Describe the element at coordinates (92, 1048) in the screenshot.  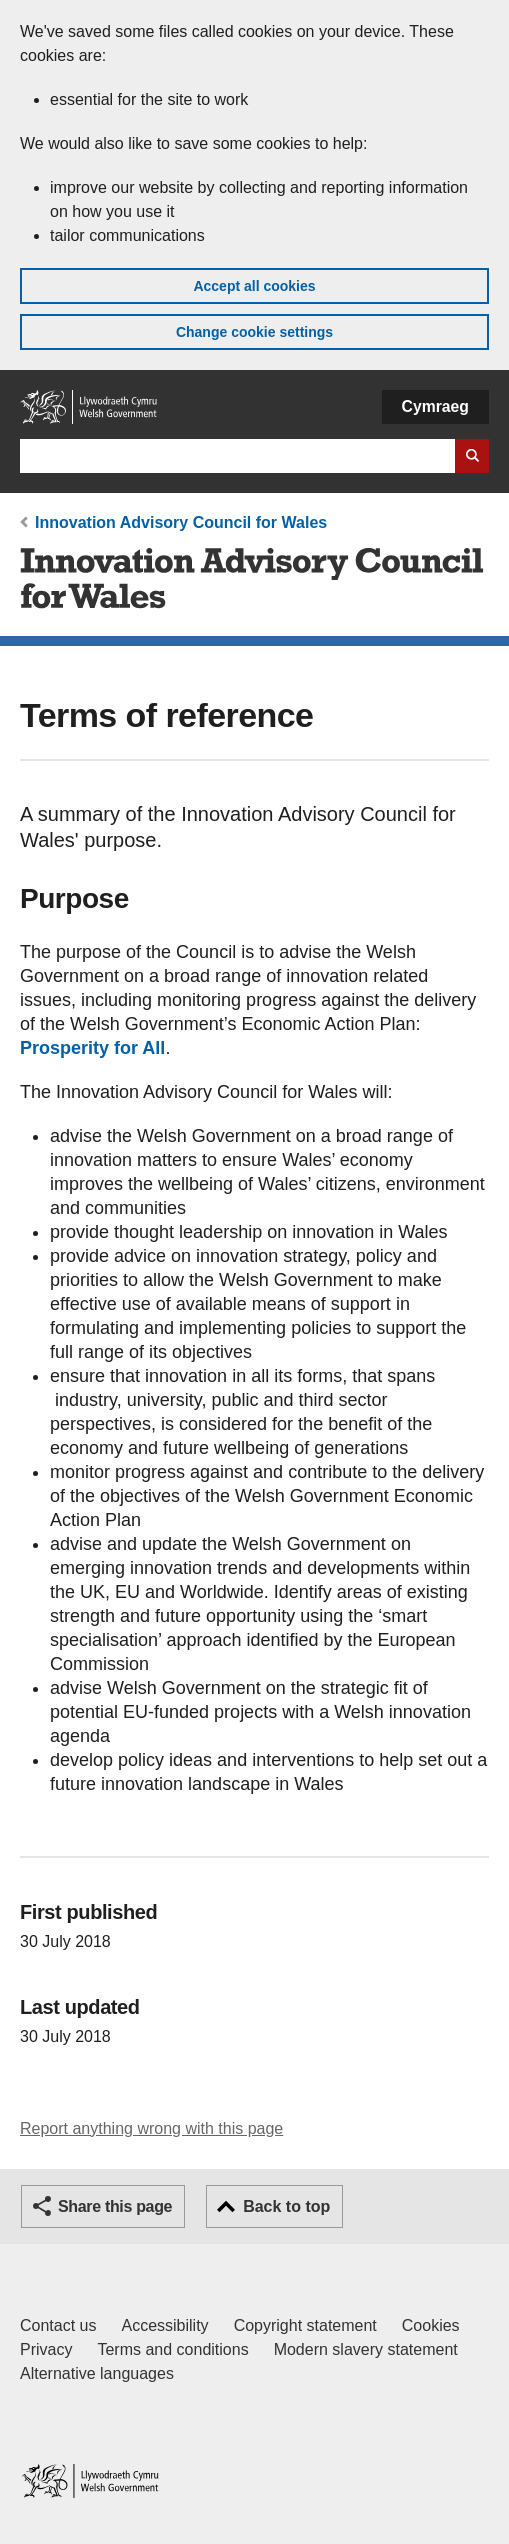
I see `Prosperity for All` at that location.